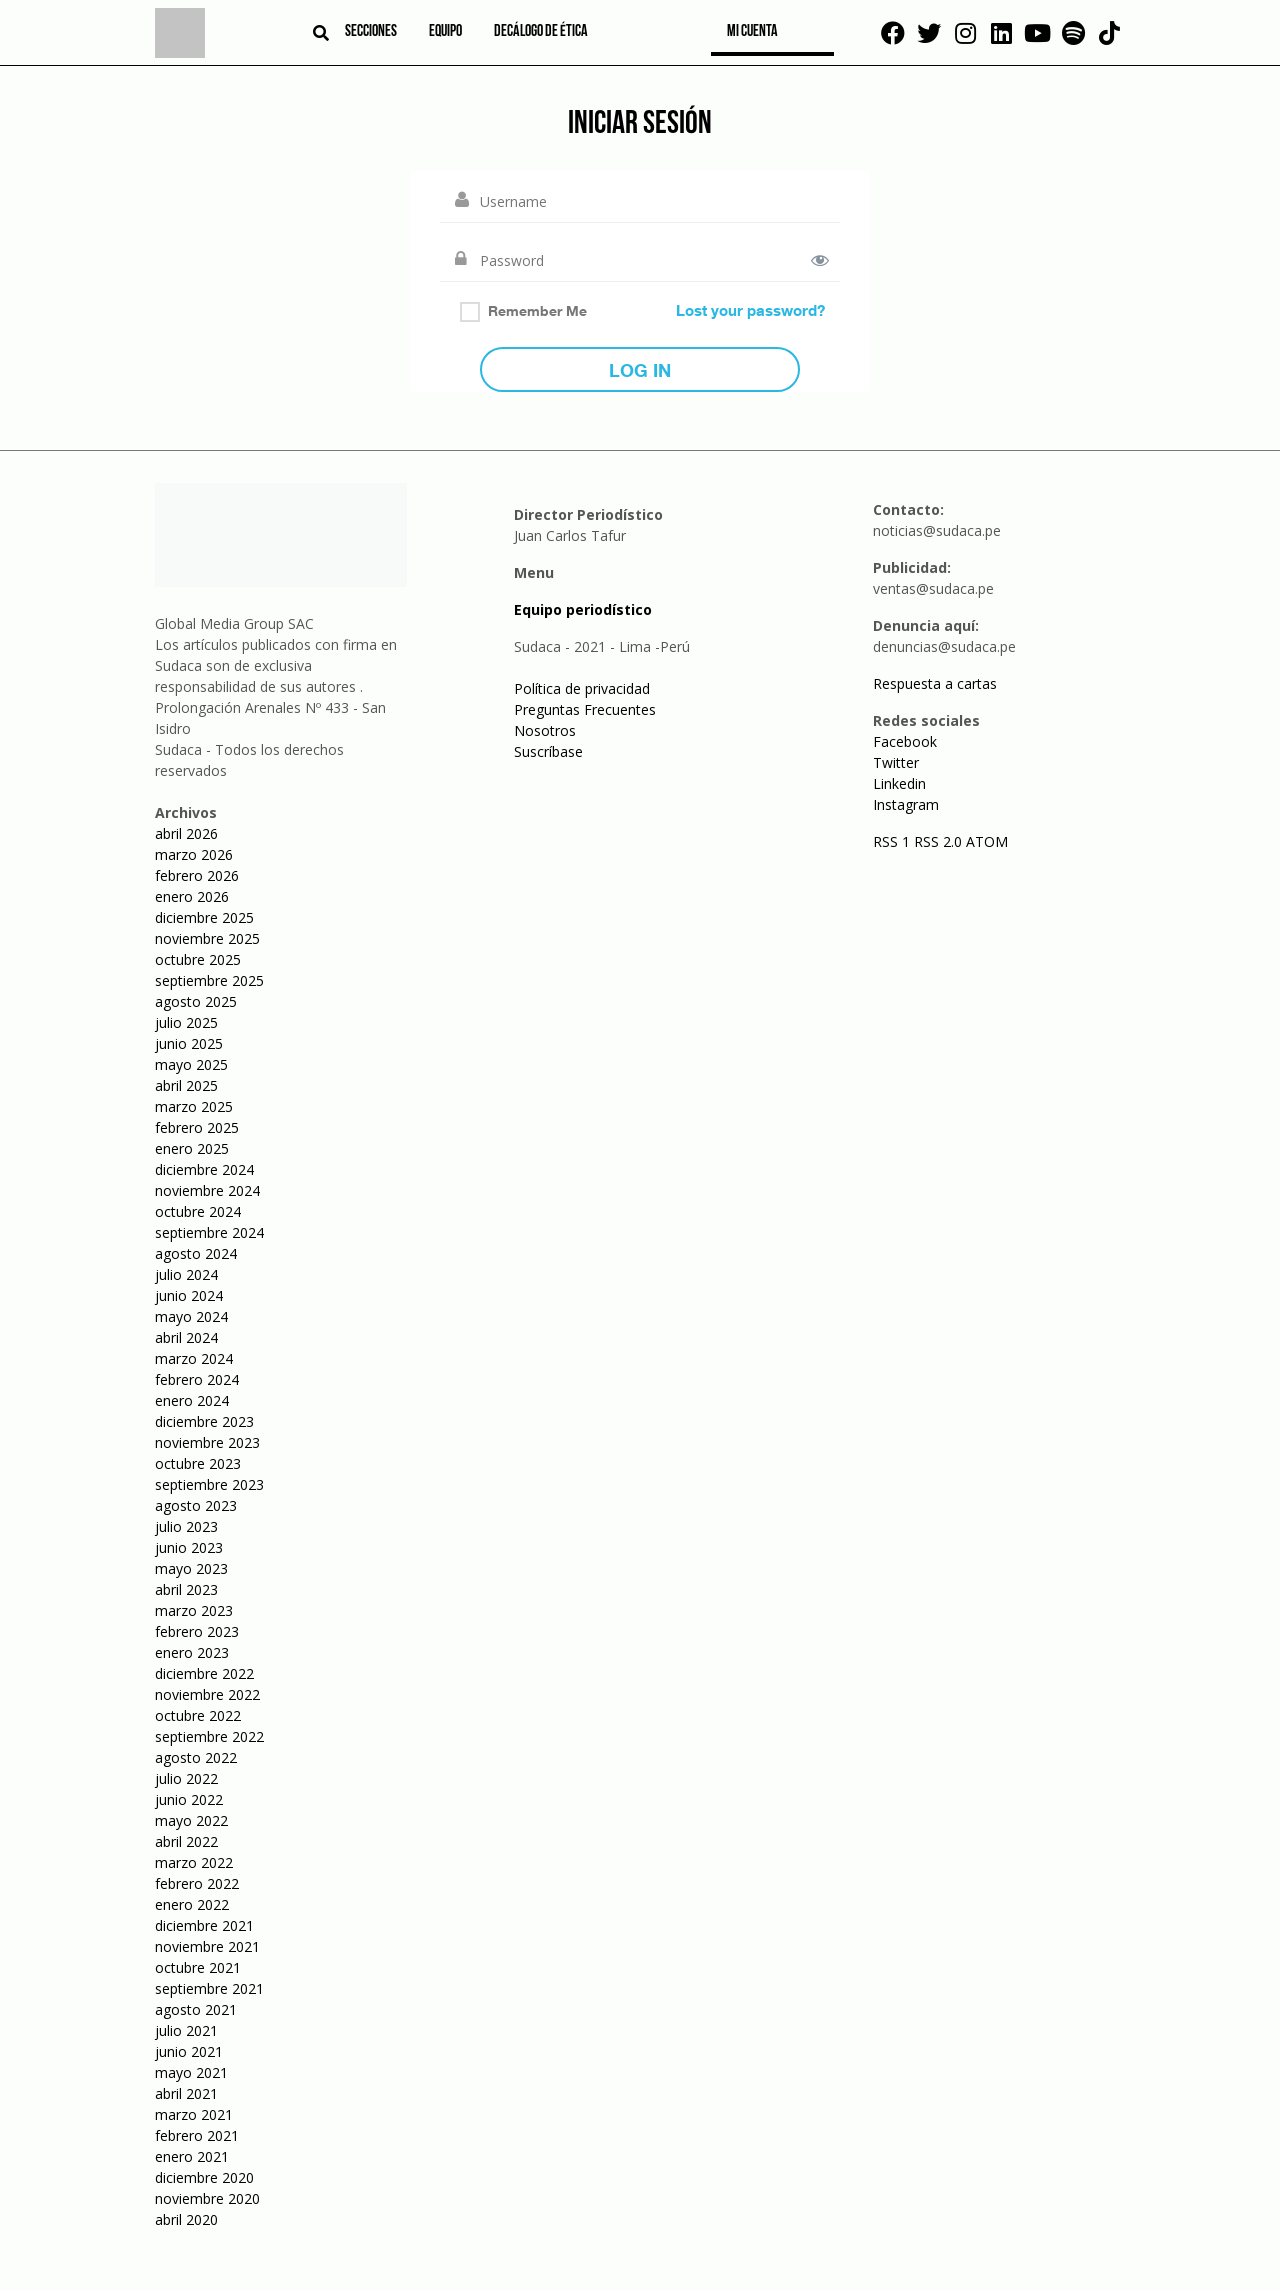  I want to click on julio 2021, so click(186, 2030).